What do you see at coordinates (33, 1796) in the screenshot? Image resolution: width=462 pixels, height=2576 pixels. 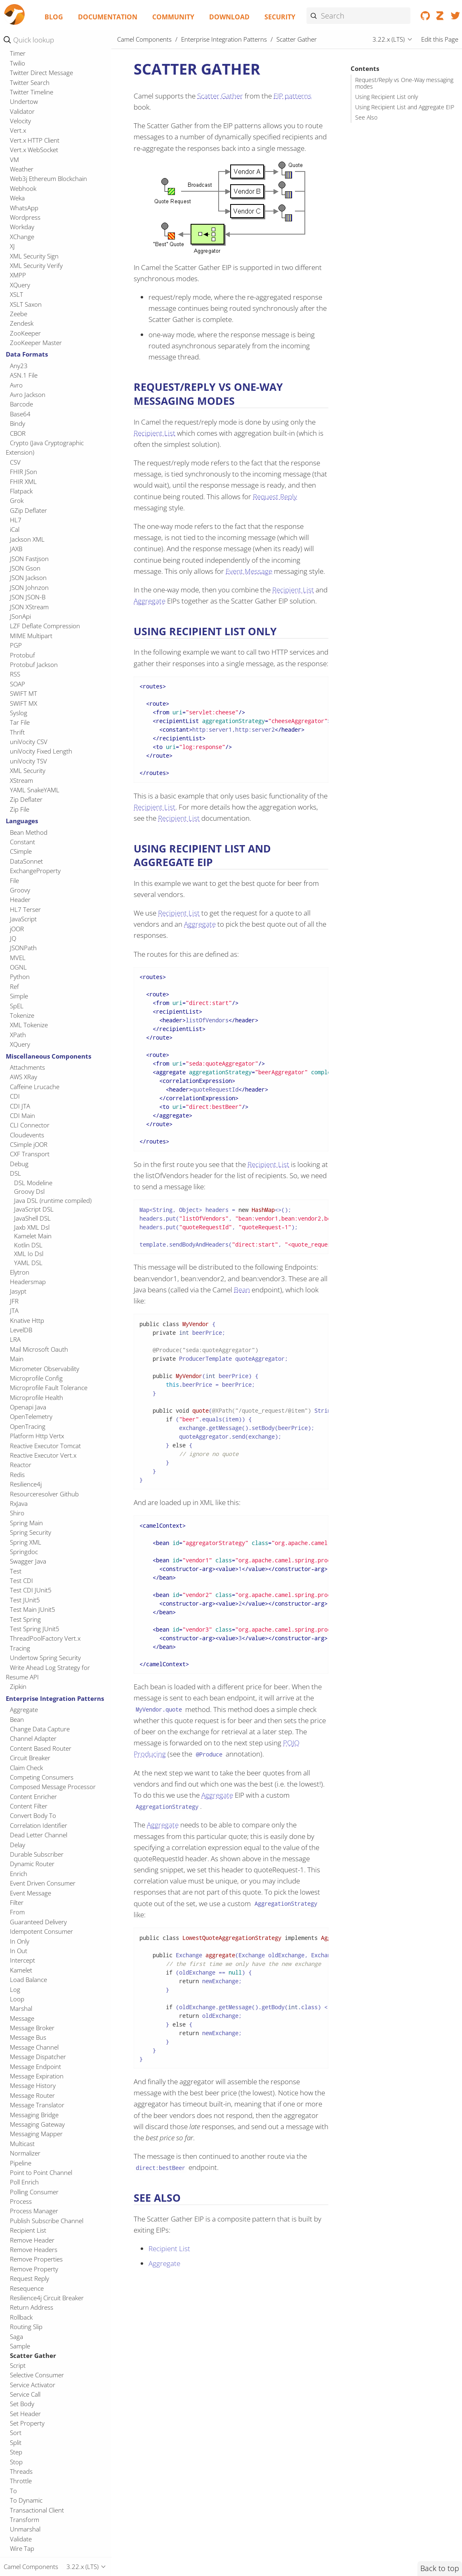 I see `Content Enricher` at bounding box center [33, 1796].